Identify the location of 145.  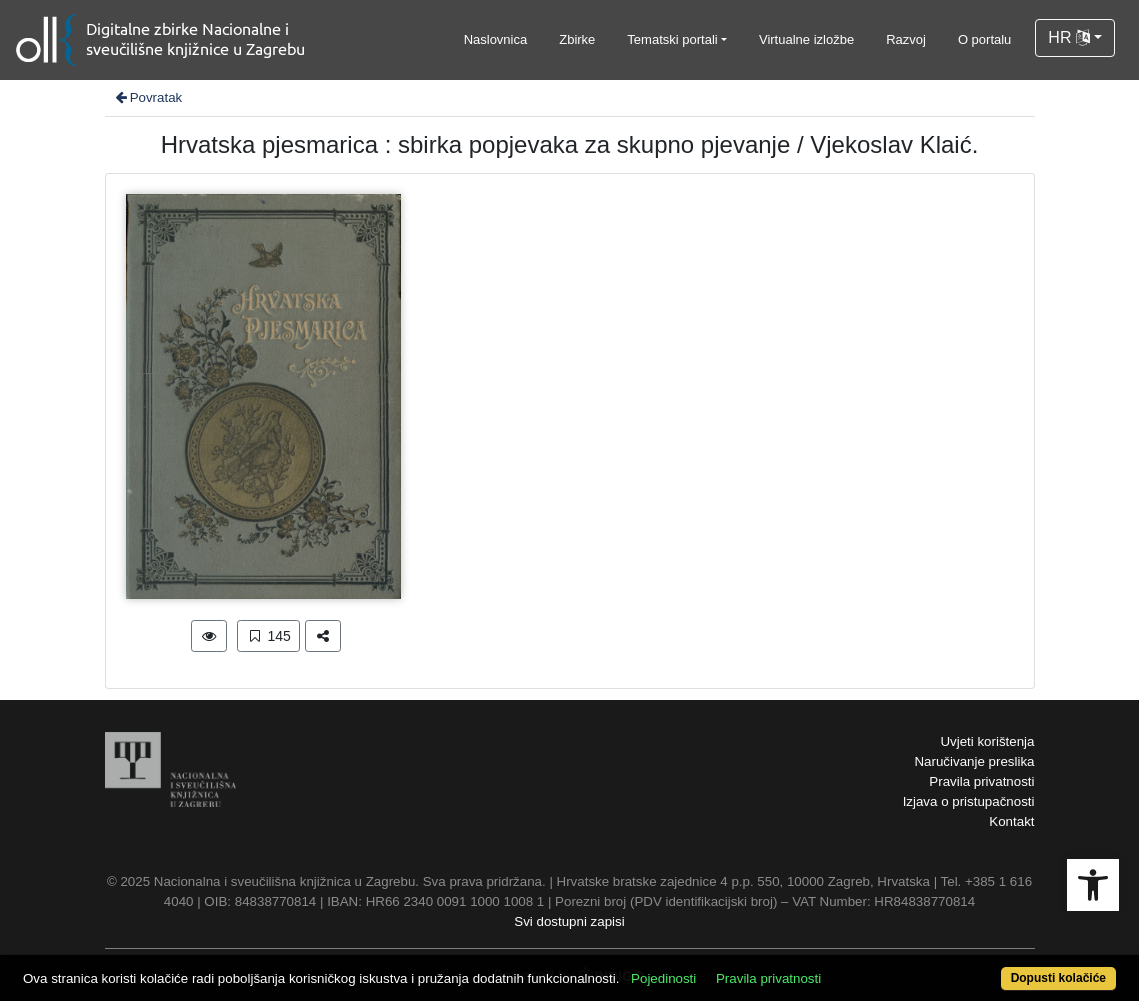
(268, 636).